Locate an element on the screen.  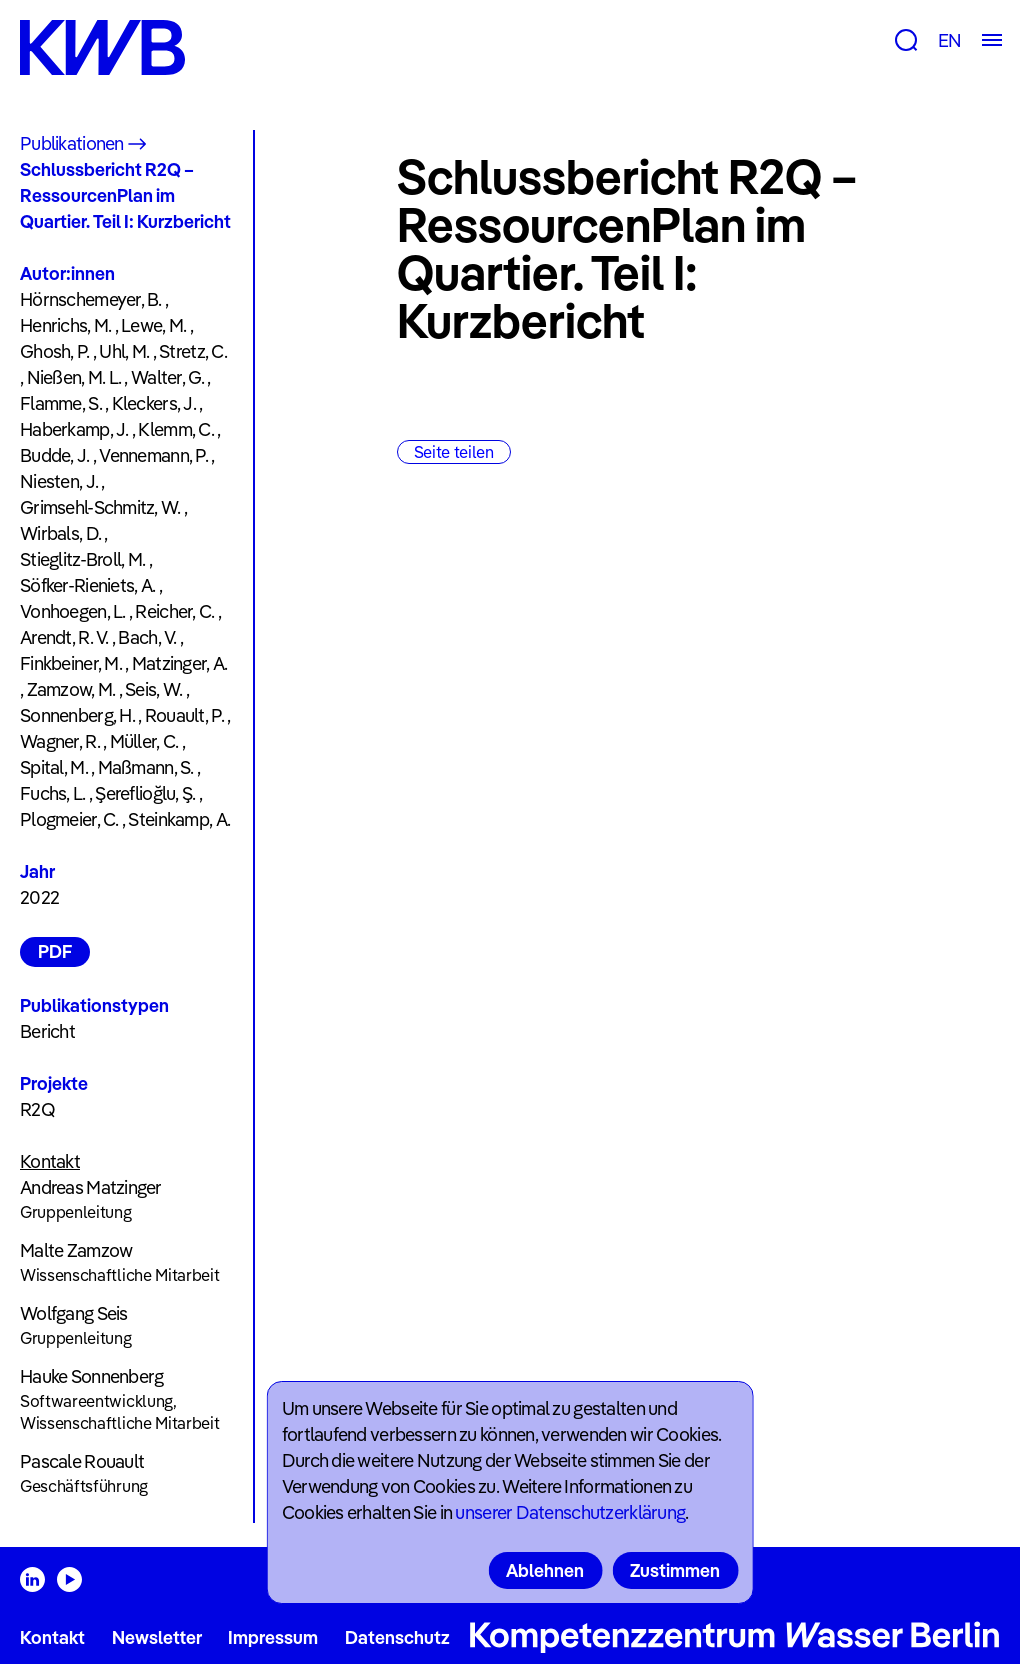
Seis, W. is located at coordinates (153, 689).